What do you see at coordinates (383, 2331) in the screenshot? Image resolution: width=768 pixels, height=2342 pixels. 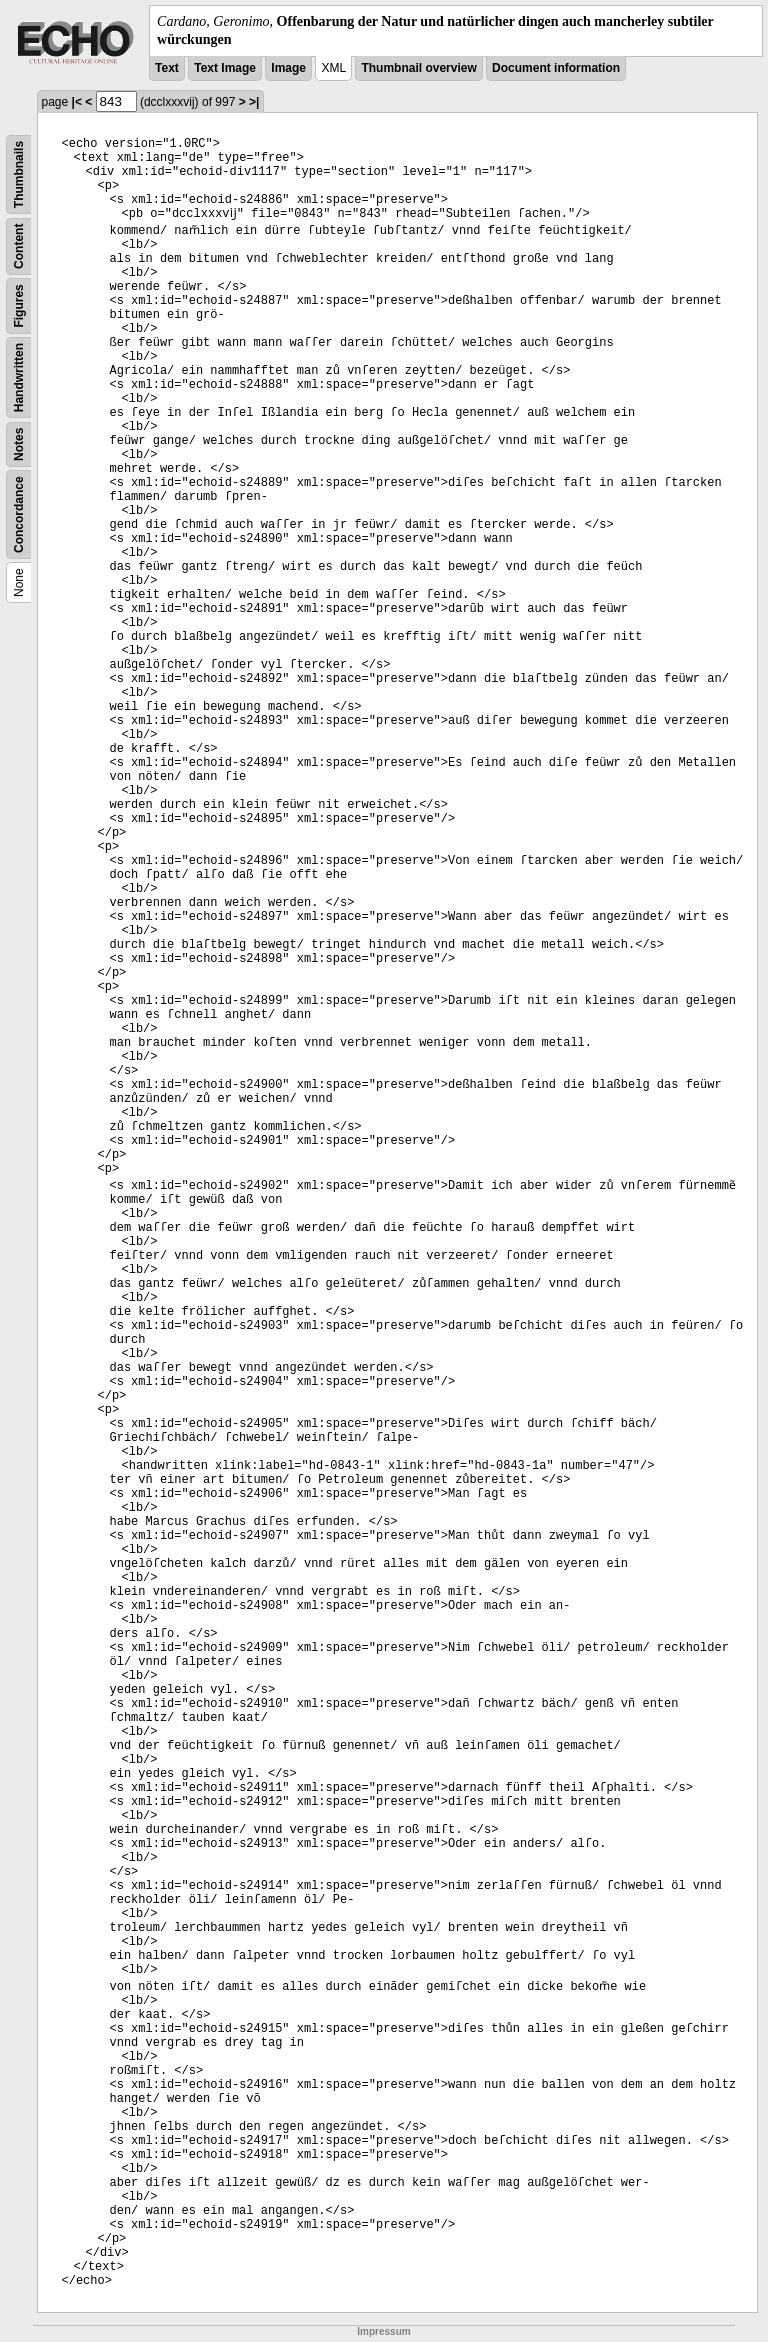 I see `Impressum` at bounding box center [383, 2331].